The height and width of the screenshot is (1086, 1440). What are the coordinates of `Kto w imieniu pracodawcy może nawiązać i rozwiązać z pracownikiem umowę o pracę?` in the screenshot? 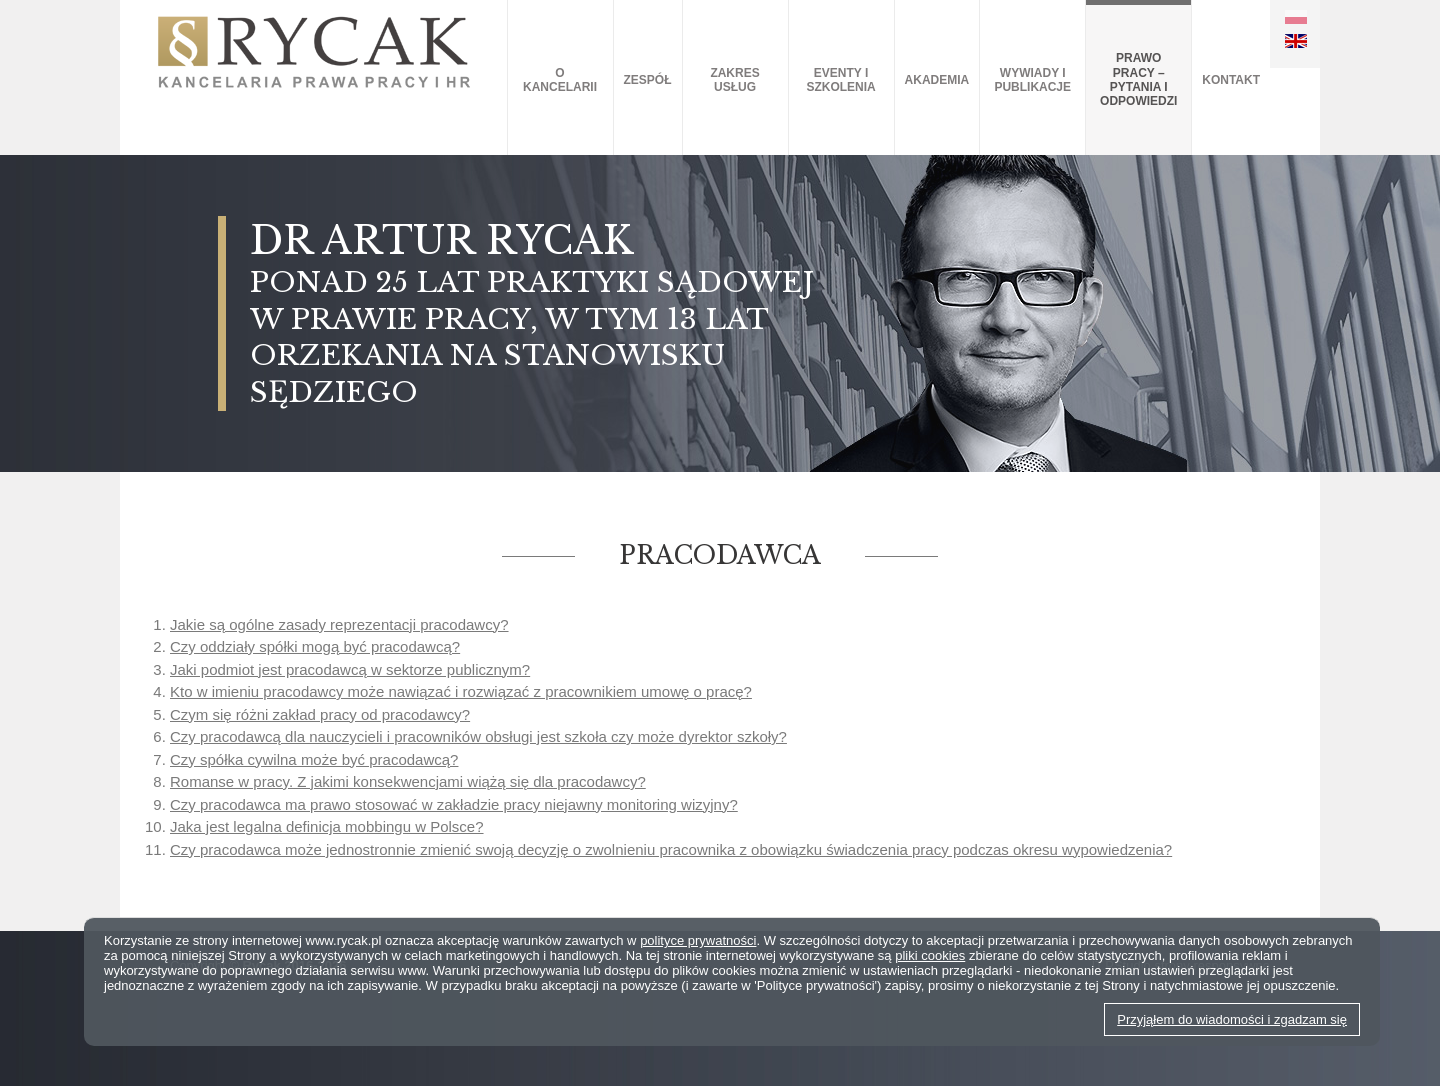 It's located at (461, 691).